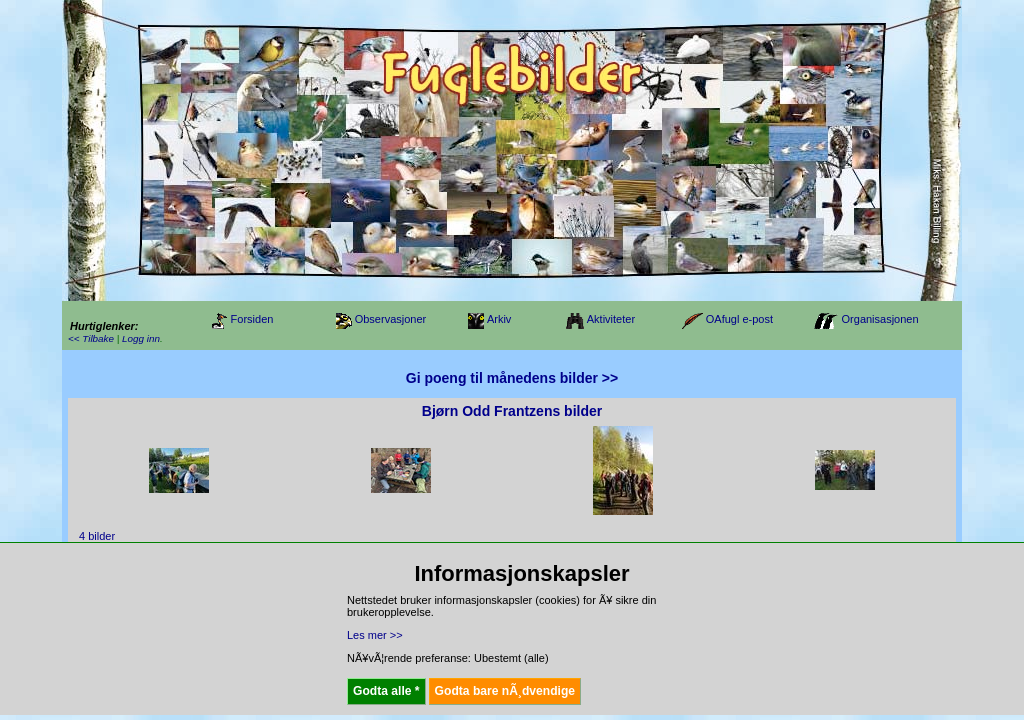 The width and height of the screenshot is (1024, 720). What do you see at coordinates (505, 691) in the screenshot?
I see `Godta bare nÃ¸dvendige` at bounding box center [505, 691].